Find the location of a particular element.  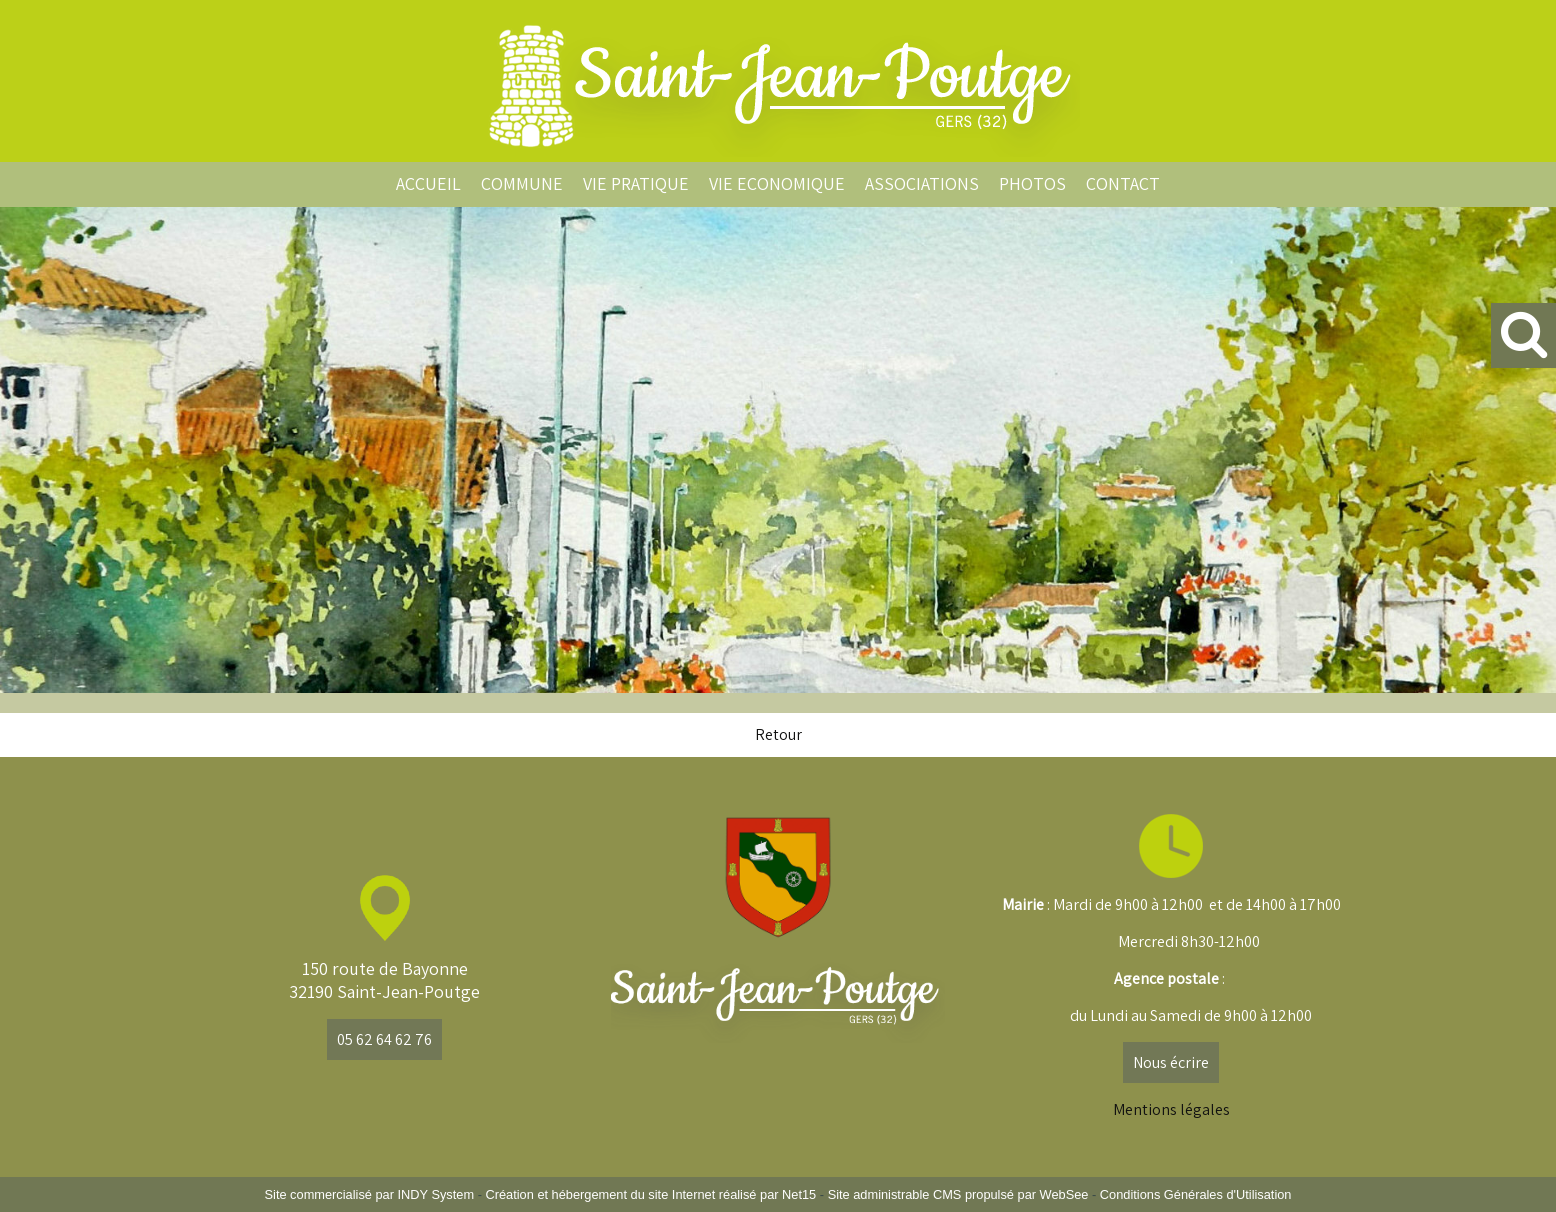

Mentions légales is located at coordinates (1171, 1109).